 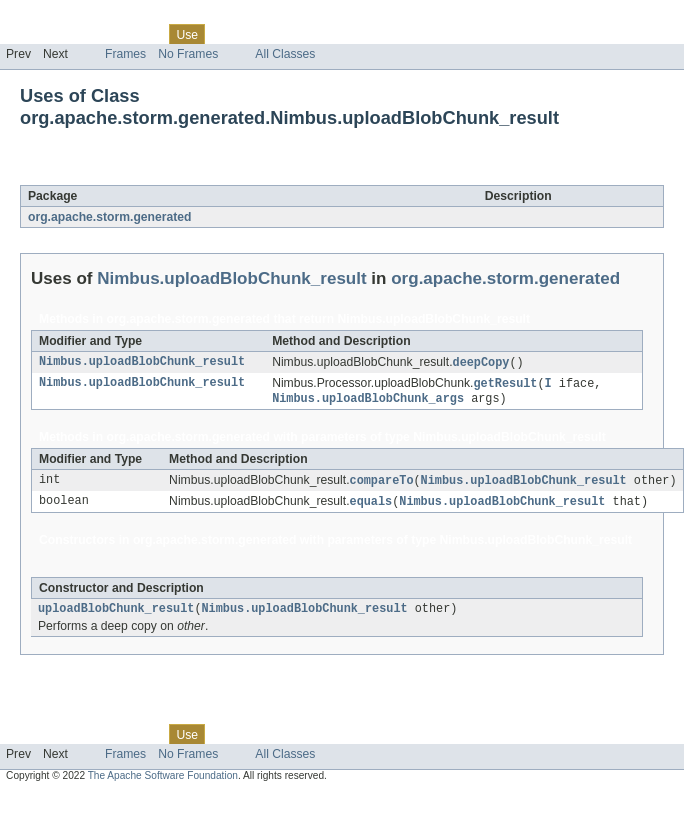 What do you see at coordinates (163, 782) in the screenshot?
I see `The Apache Software Foundation` at bounding box center [163, 782].